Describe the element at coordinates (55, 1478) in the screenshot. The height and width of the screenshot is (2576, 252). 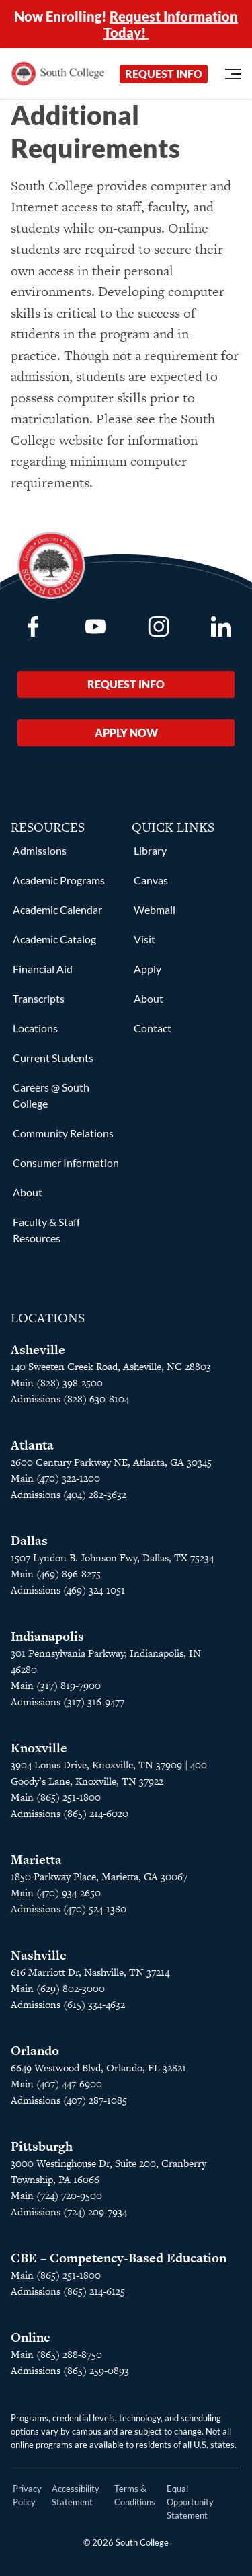
I see `Main (470) 322-1200` at that location.